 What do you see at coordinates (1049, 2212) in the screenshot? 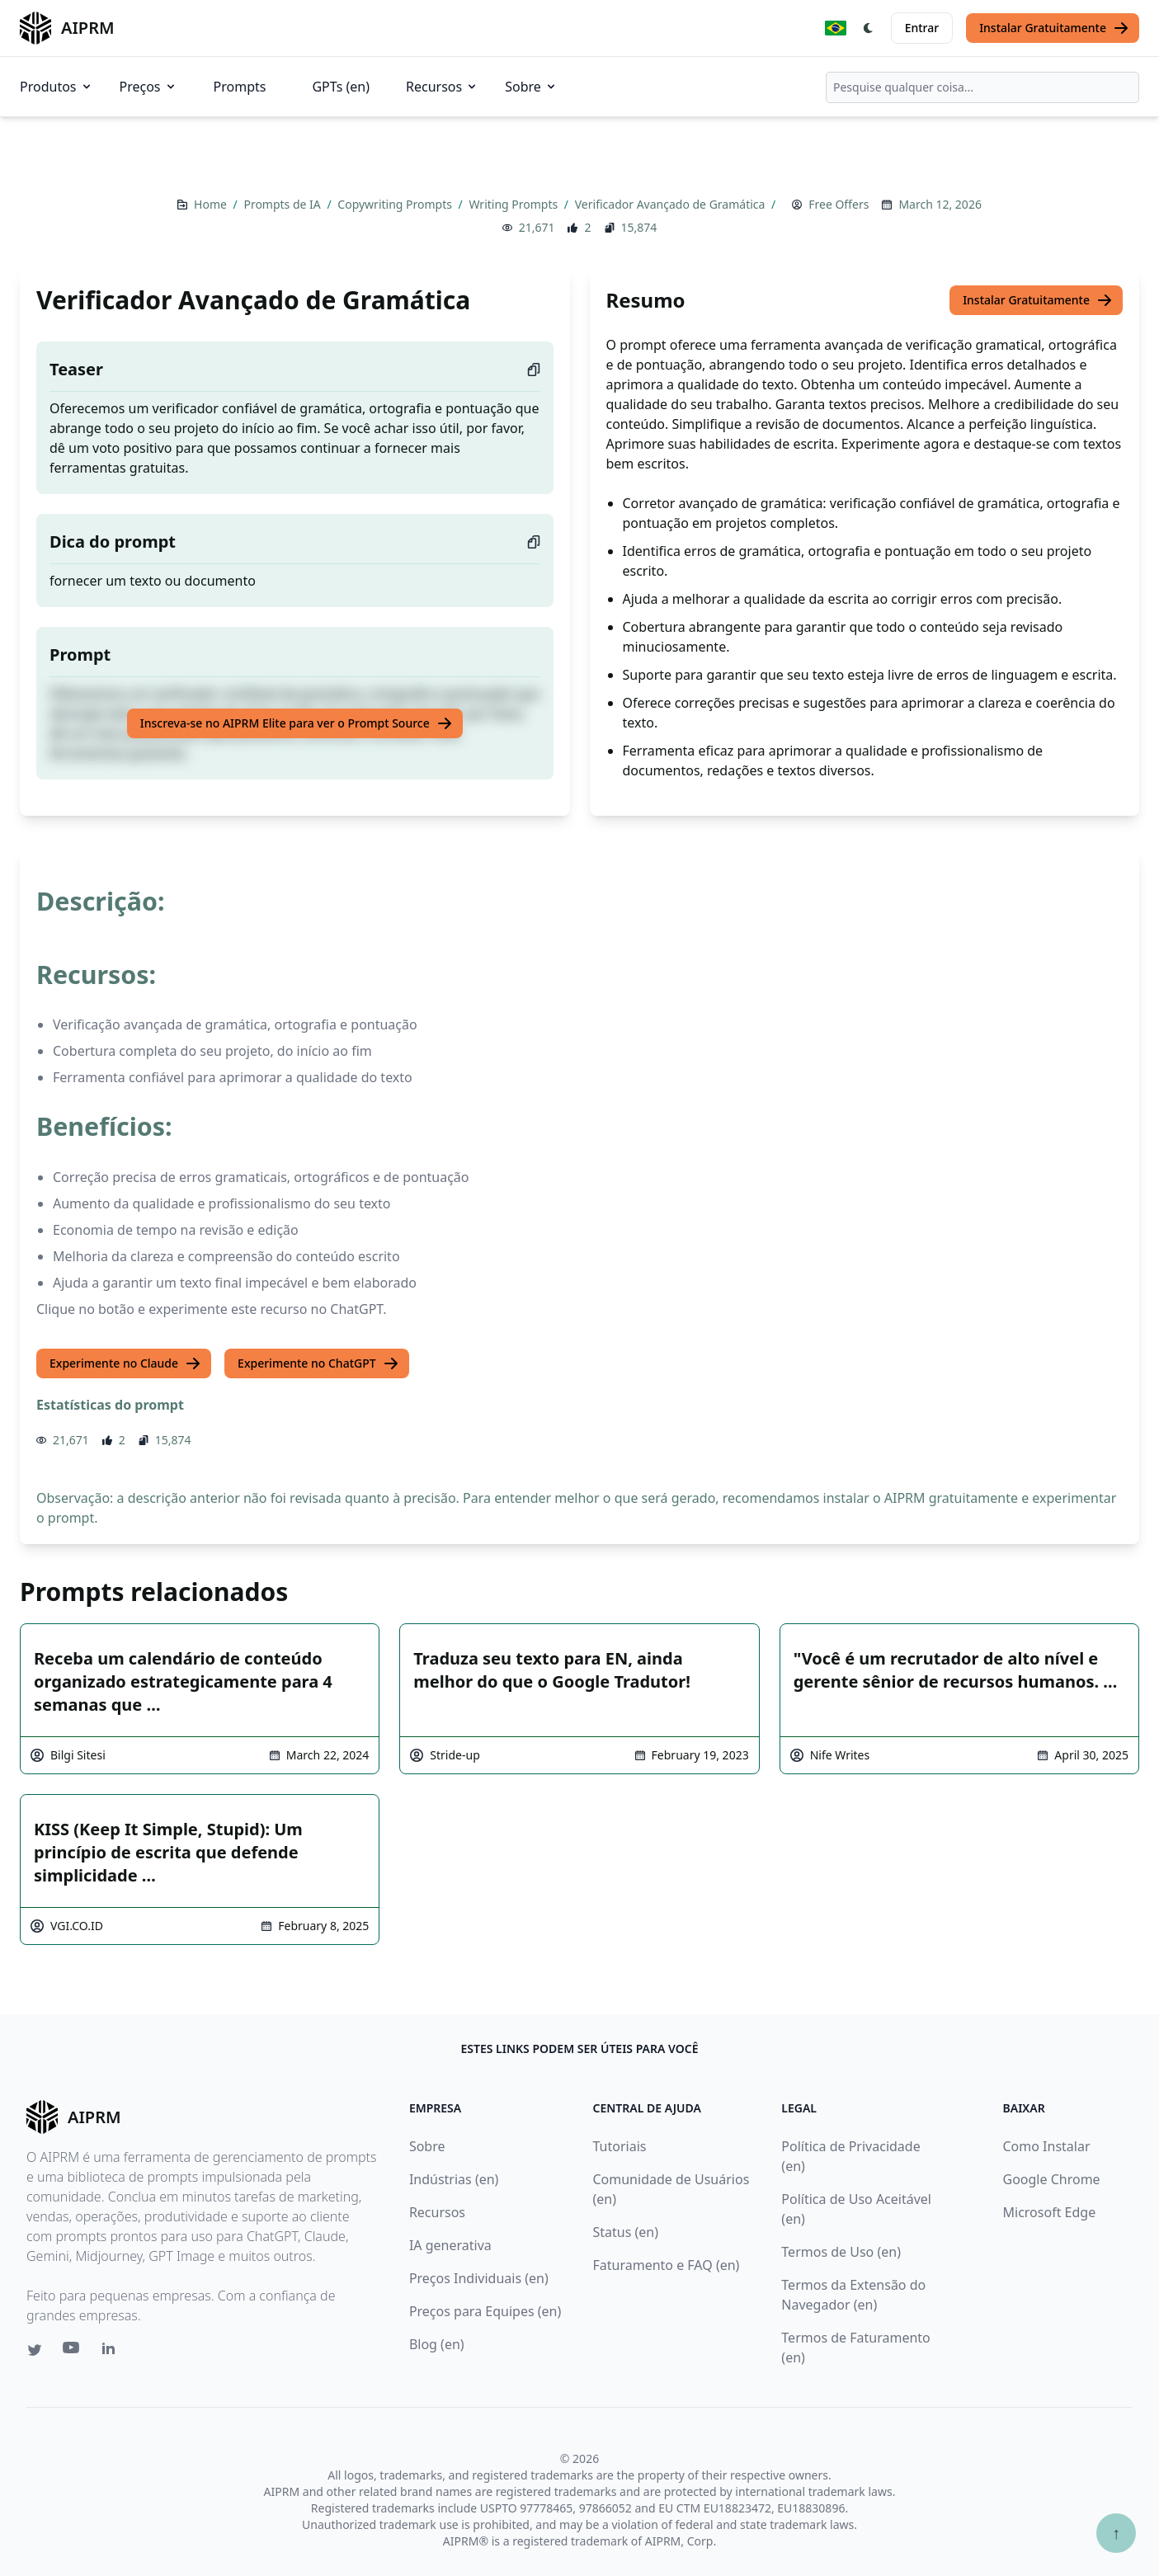
I see `Microsoft Edge` at bounding box center [1049, 2212].